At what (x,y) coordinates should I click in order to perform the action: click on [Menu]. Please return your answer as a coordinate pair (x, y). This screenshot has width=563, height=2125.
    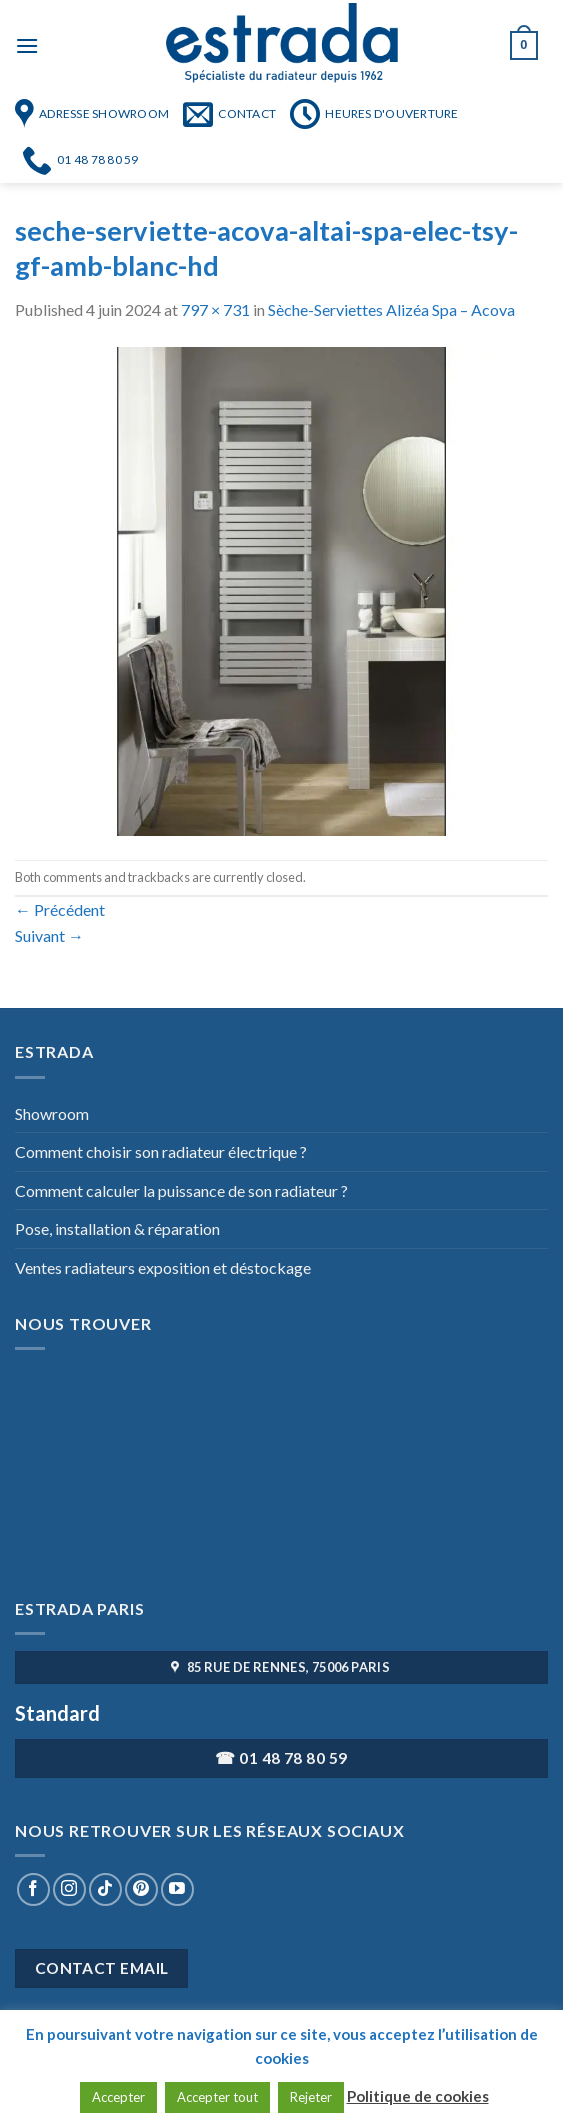
    Looking at the image, I should click on (27, 45).